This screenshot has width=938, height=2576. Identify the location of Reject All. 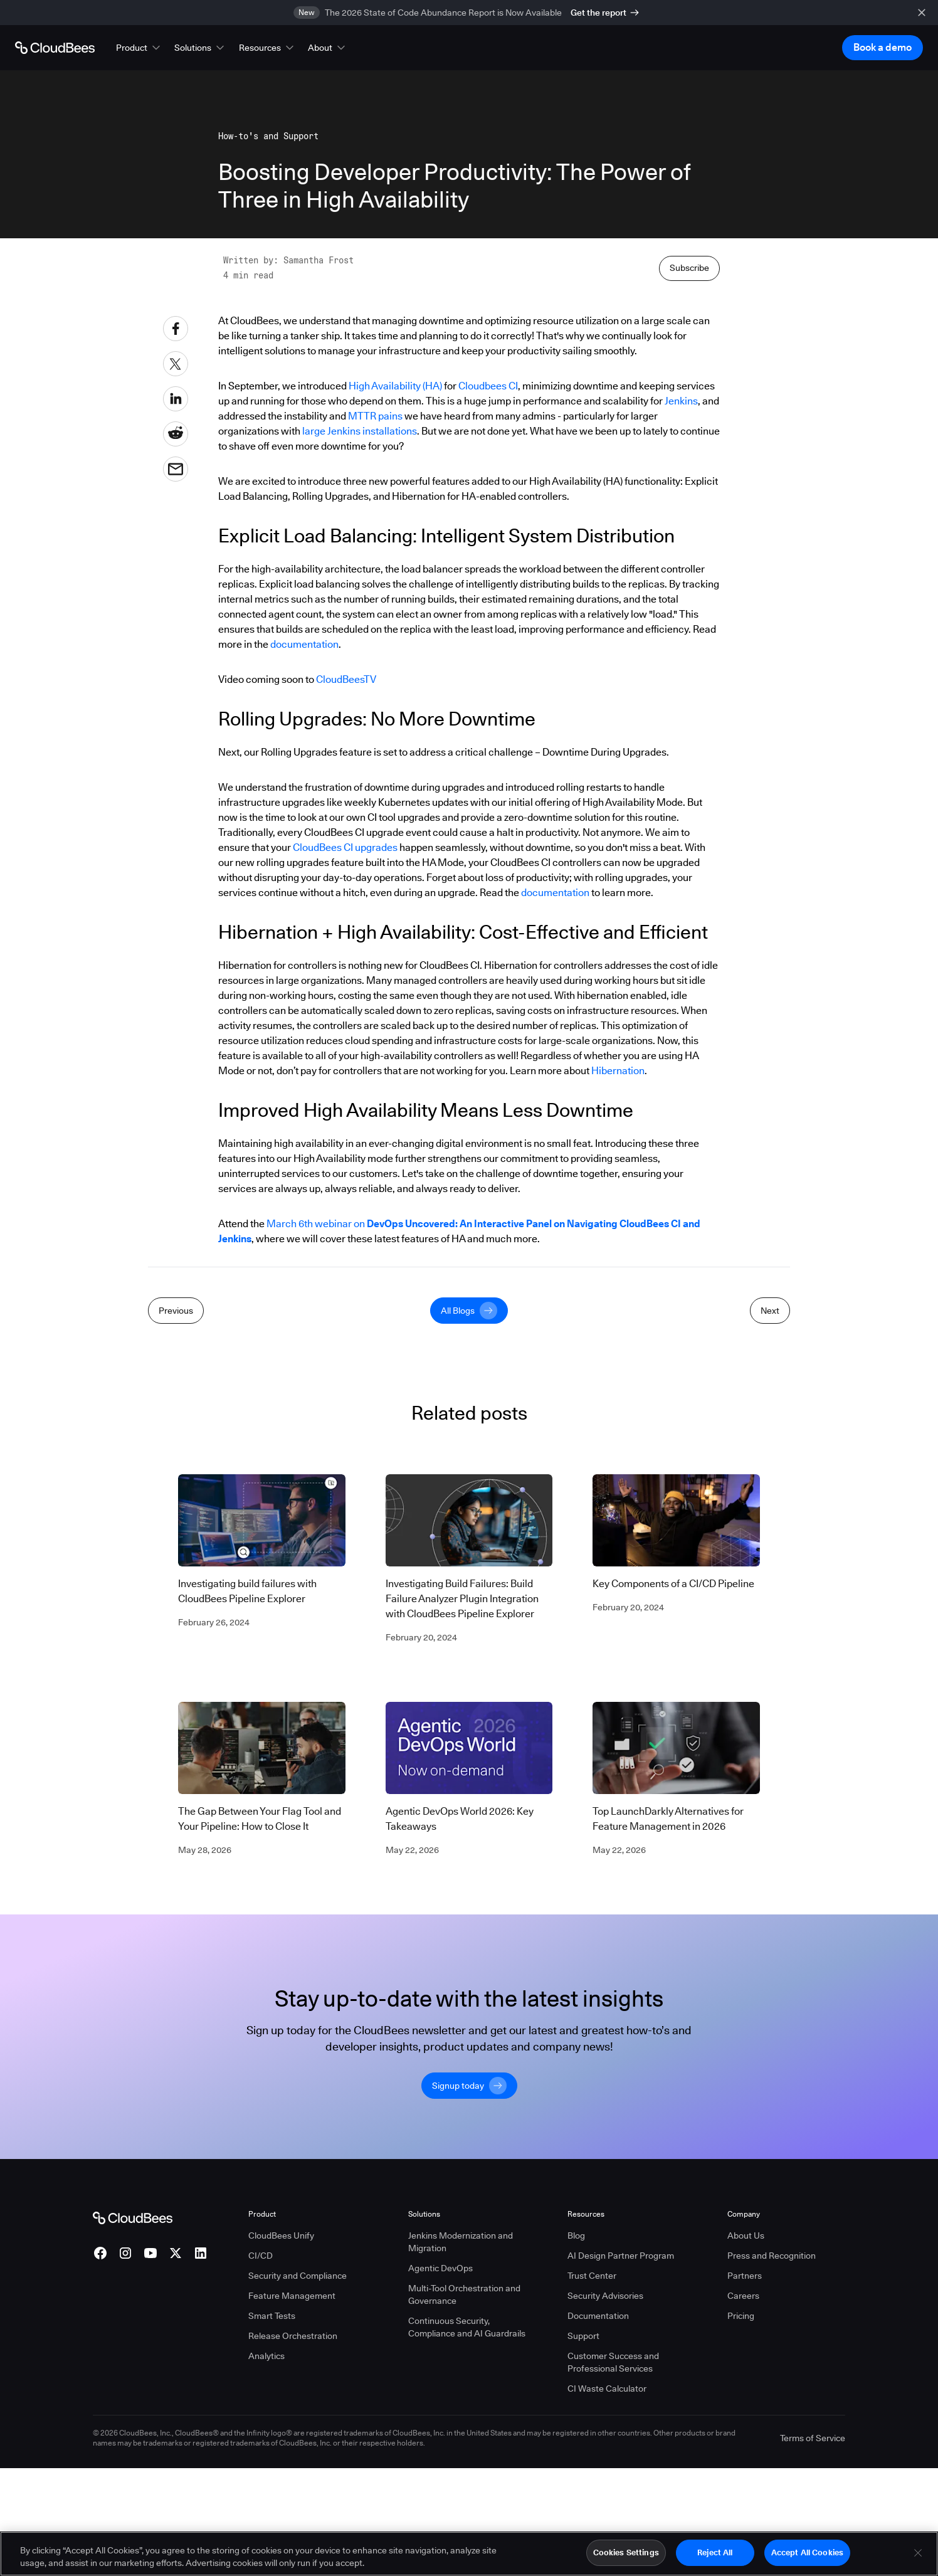
(714, 2553).